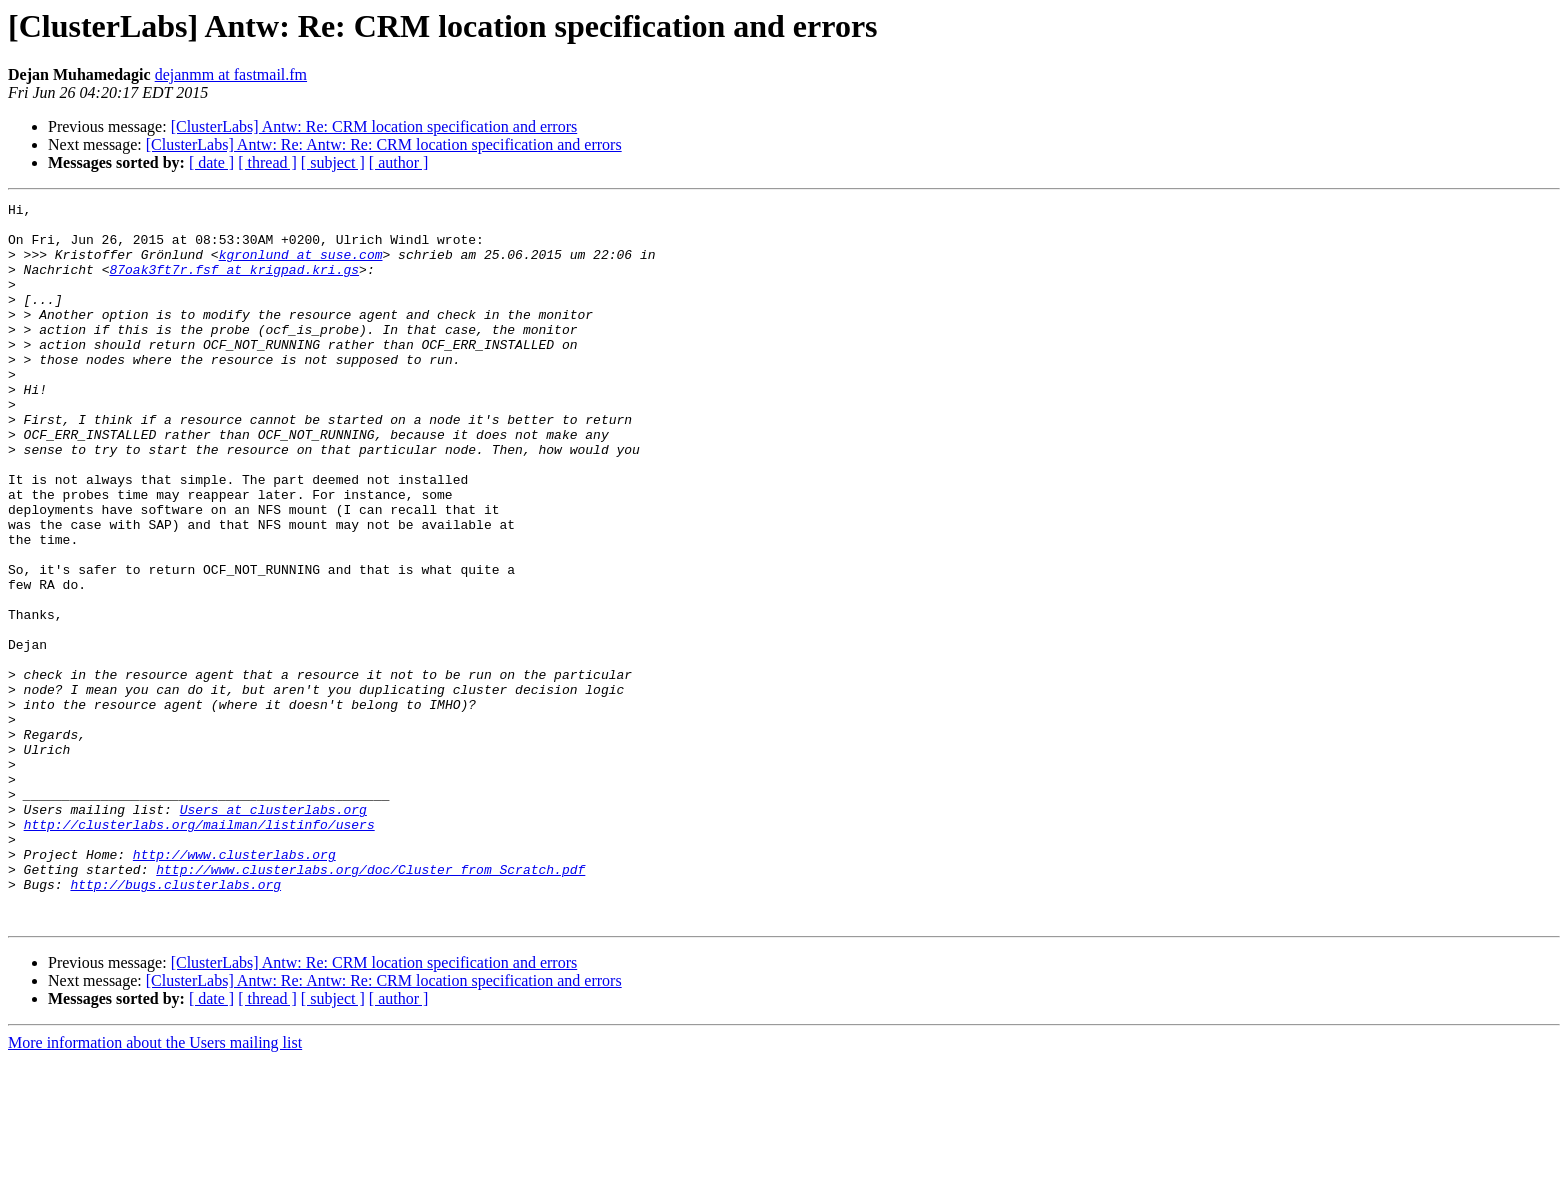 The width and height of the screenshot is (1568, 1204). I want to click on 87oak3ft7r.fsf at krigpad.kri.gs, so click(234, 284).